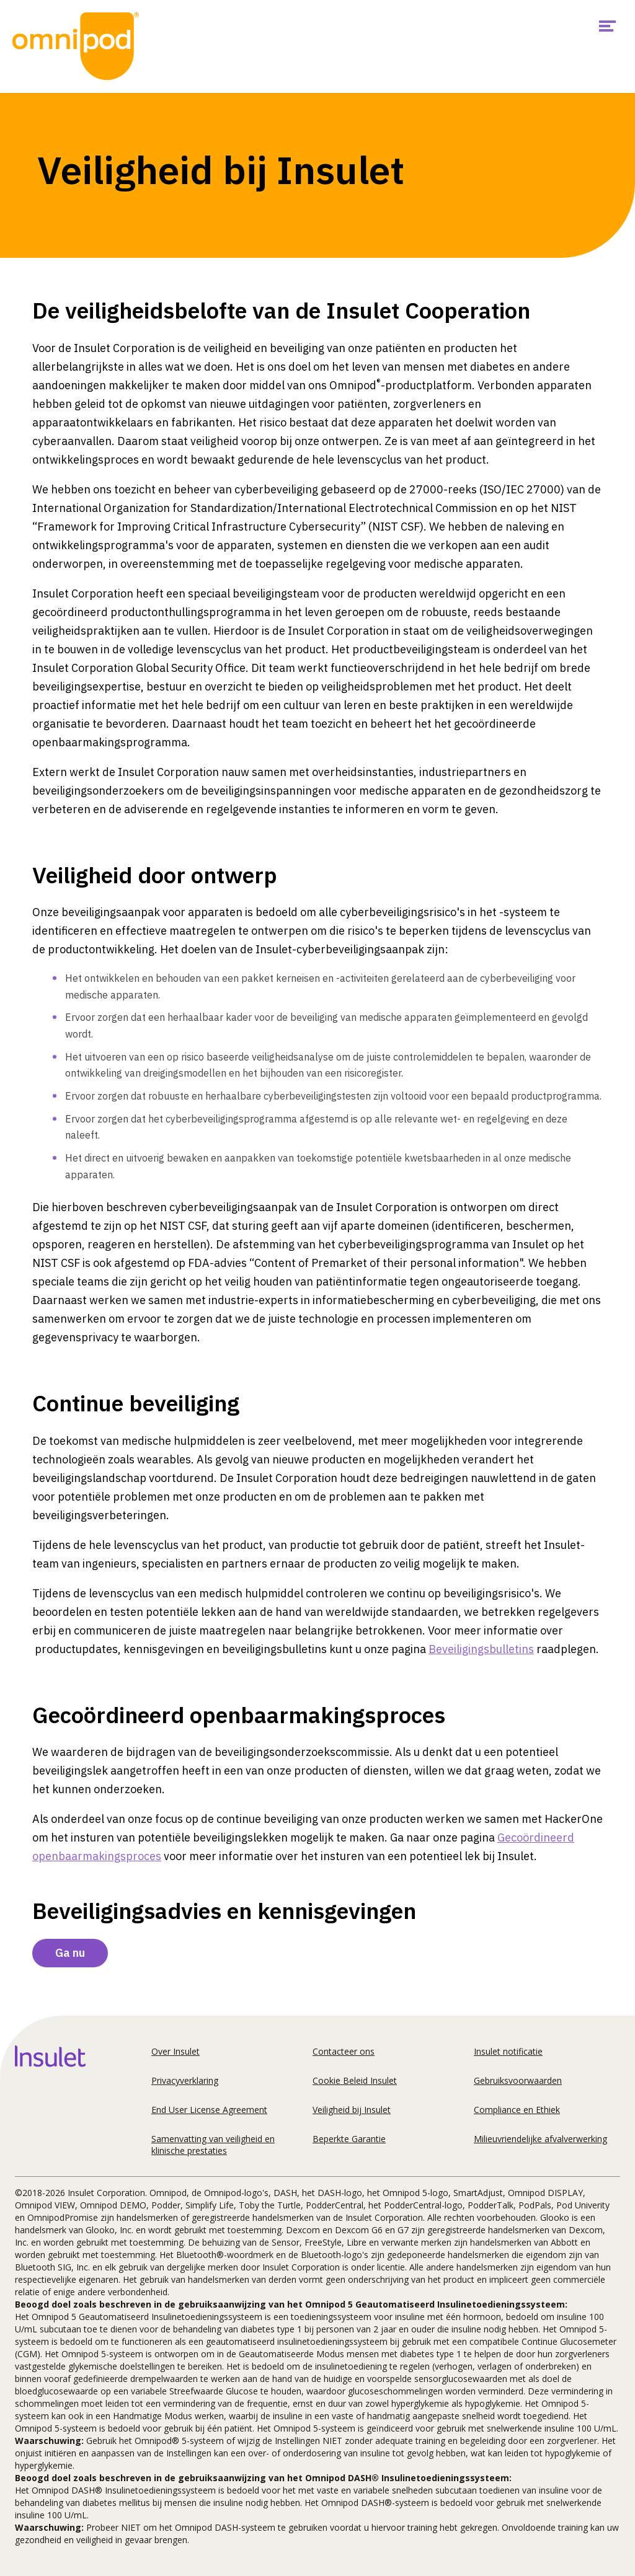  I want to click on Contacteer ons, so click(344, 2051).